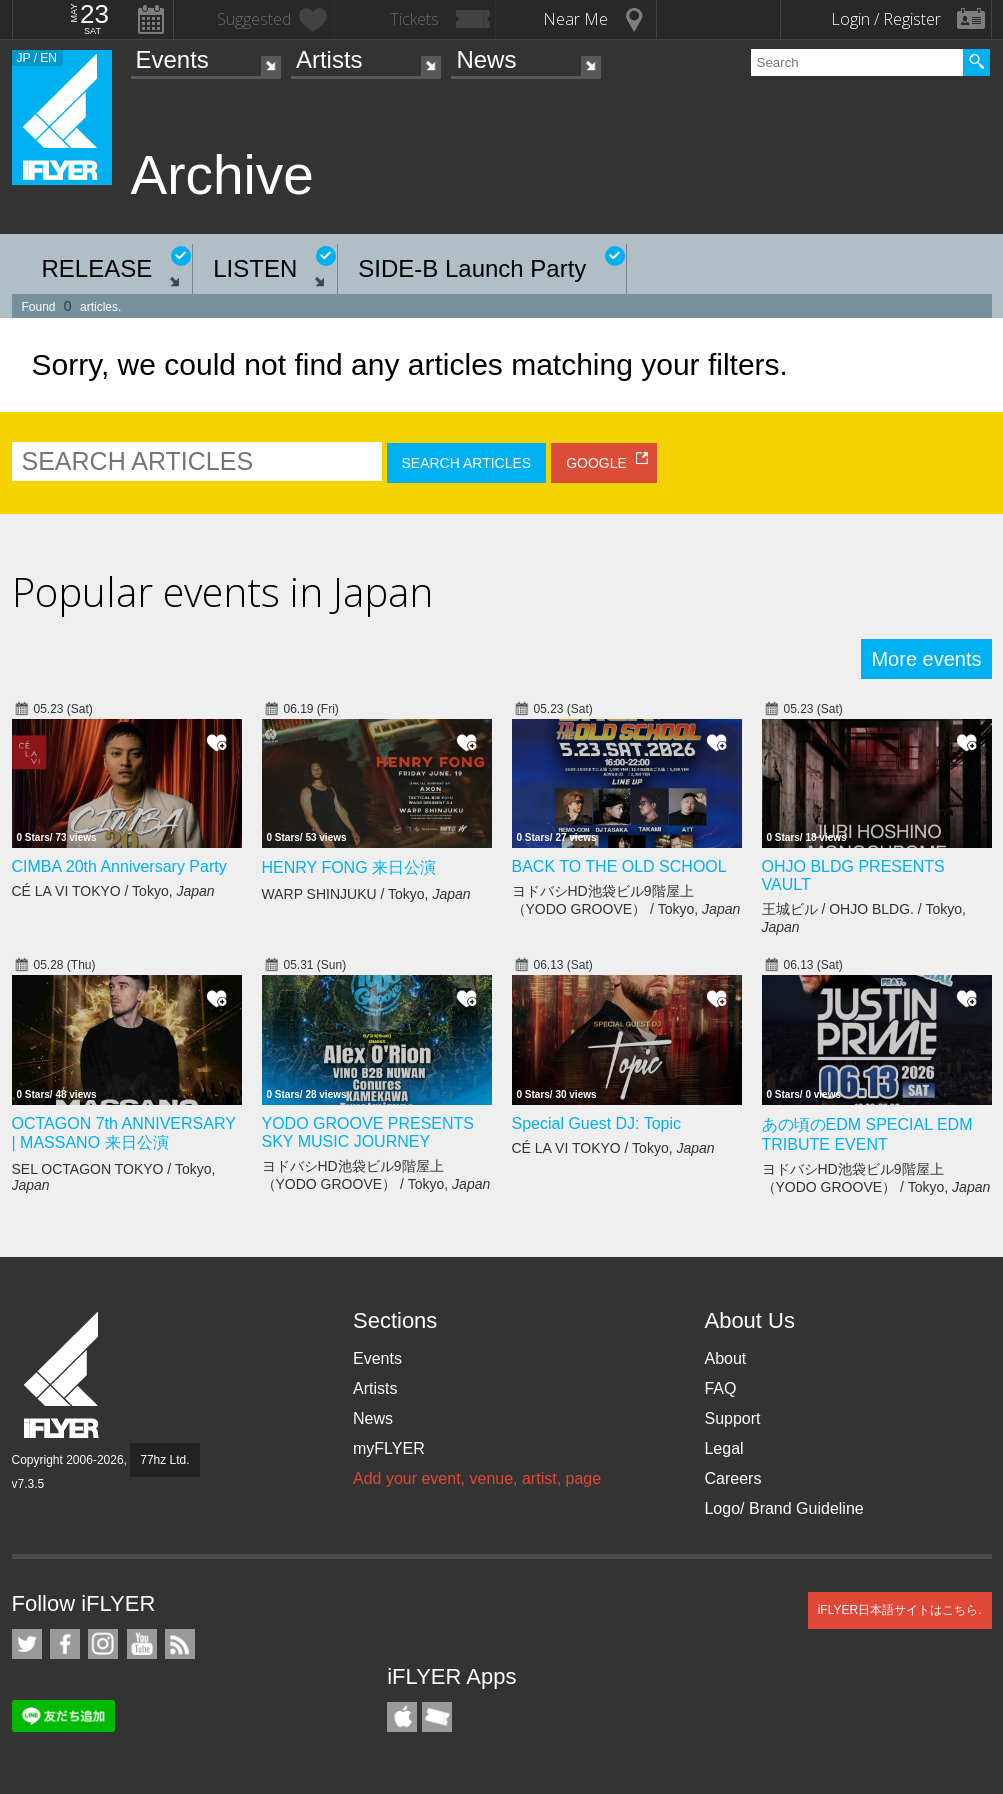 The height and width of the screenshot is (1794, 1003). I want to click on GOOGLE, so click(596, 463).